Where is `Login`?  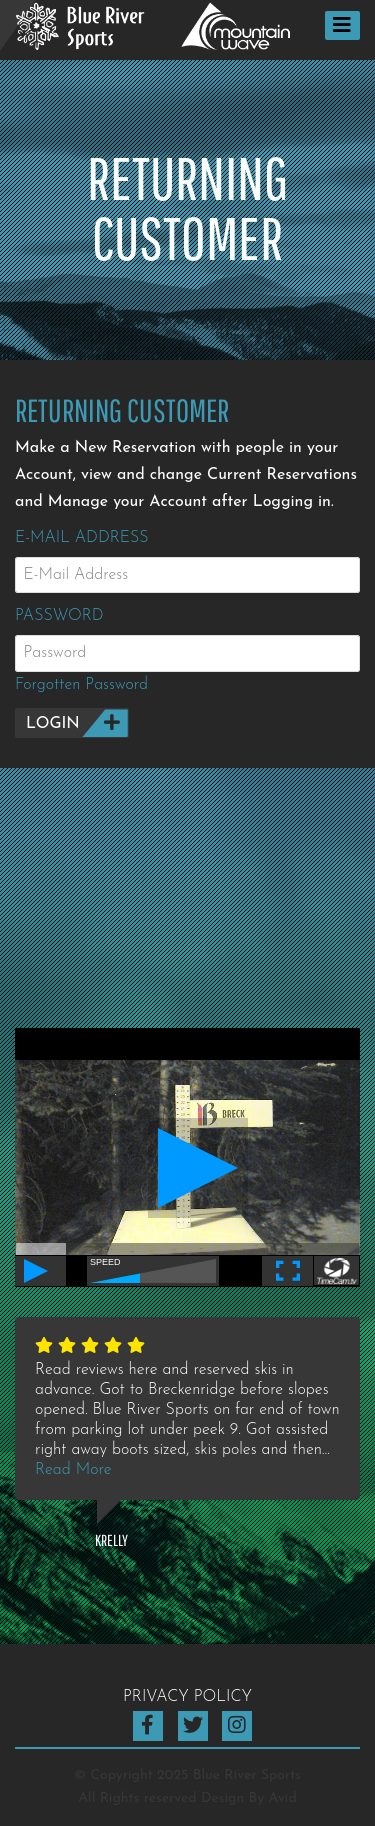 Login is located at coordinates (53, 724).